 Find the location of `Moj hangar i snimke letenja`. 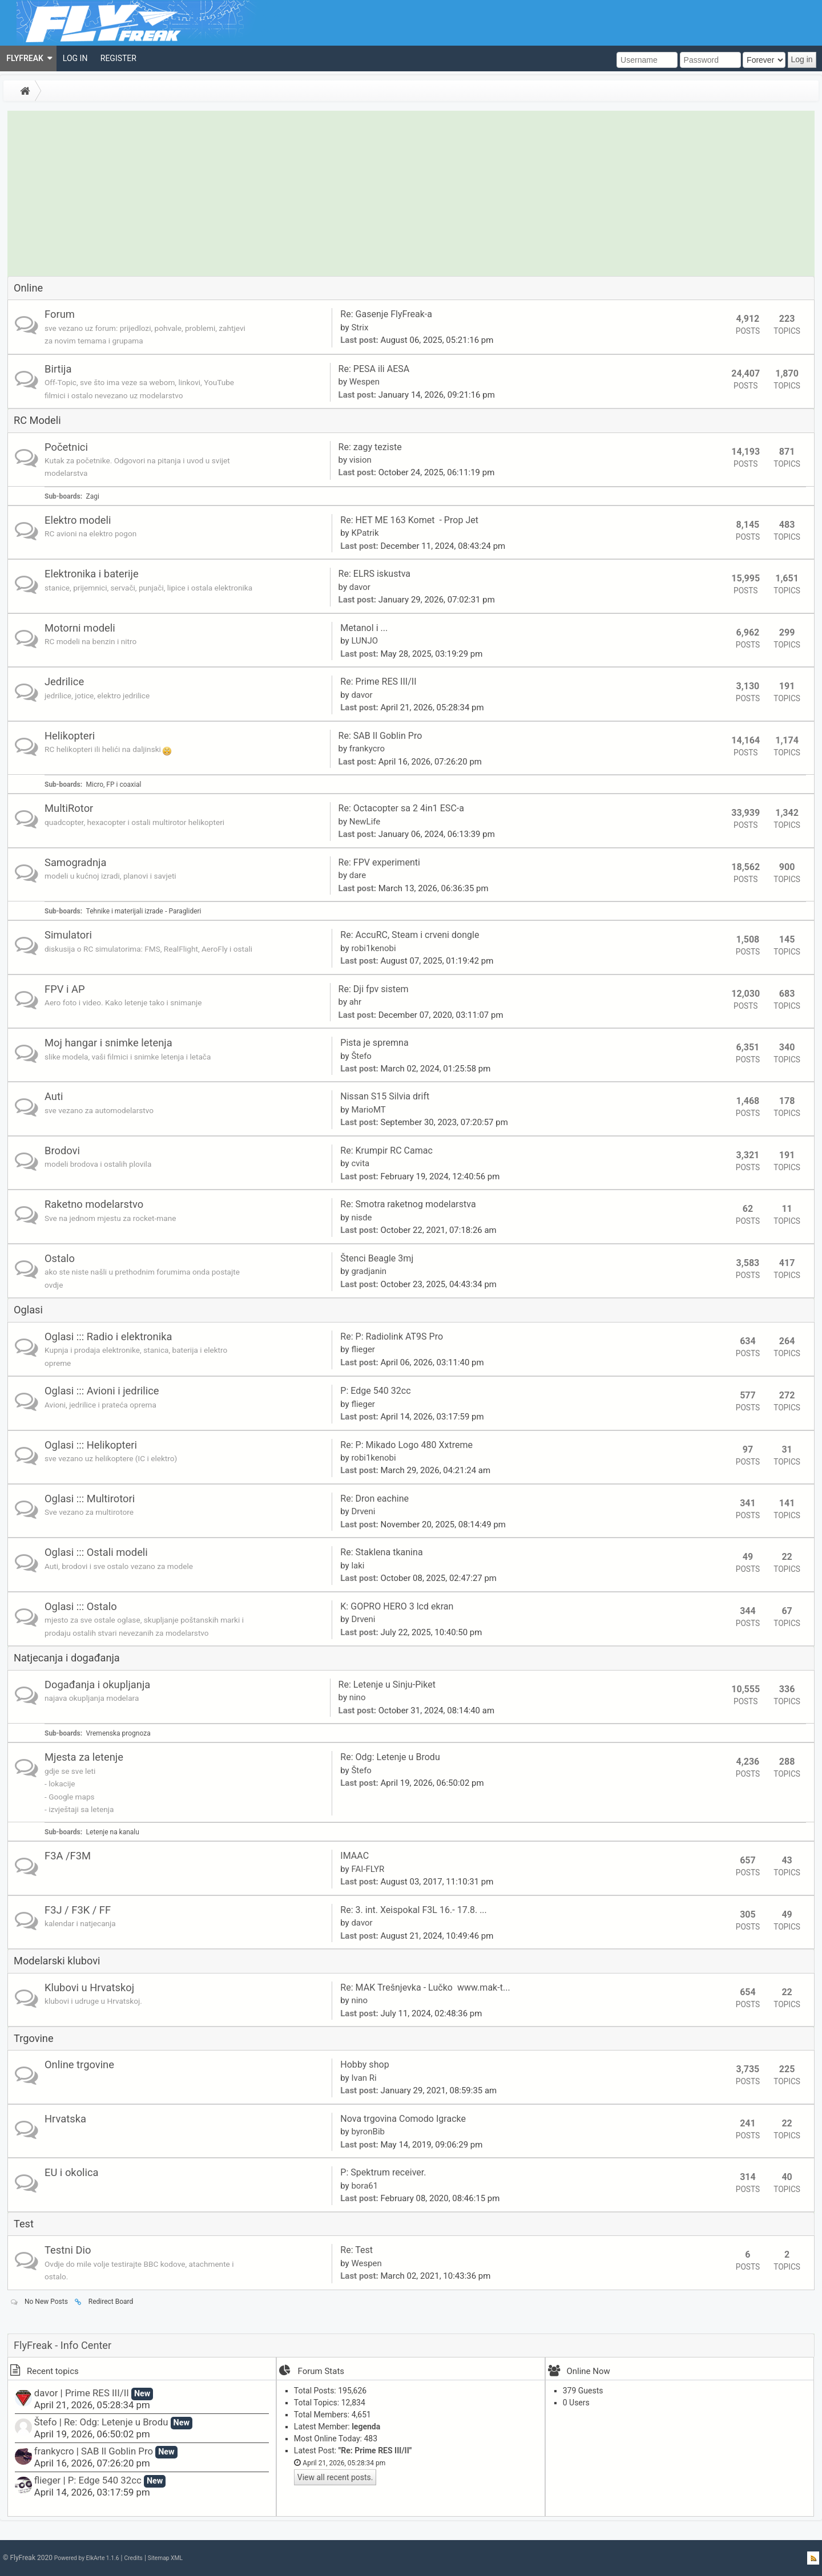

Moj hangar i snimke letenja is located at coordinates (108, 1043).